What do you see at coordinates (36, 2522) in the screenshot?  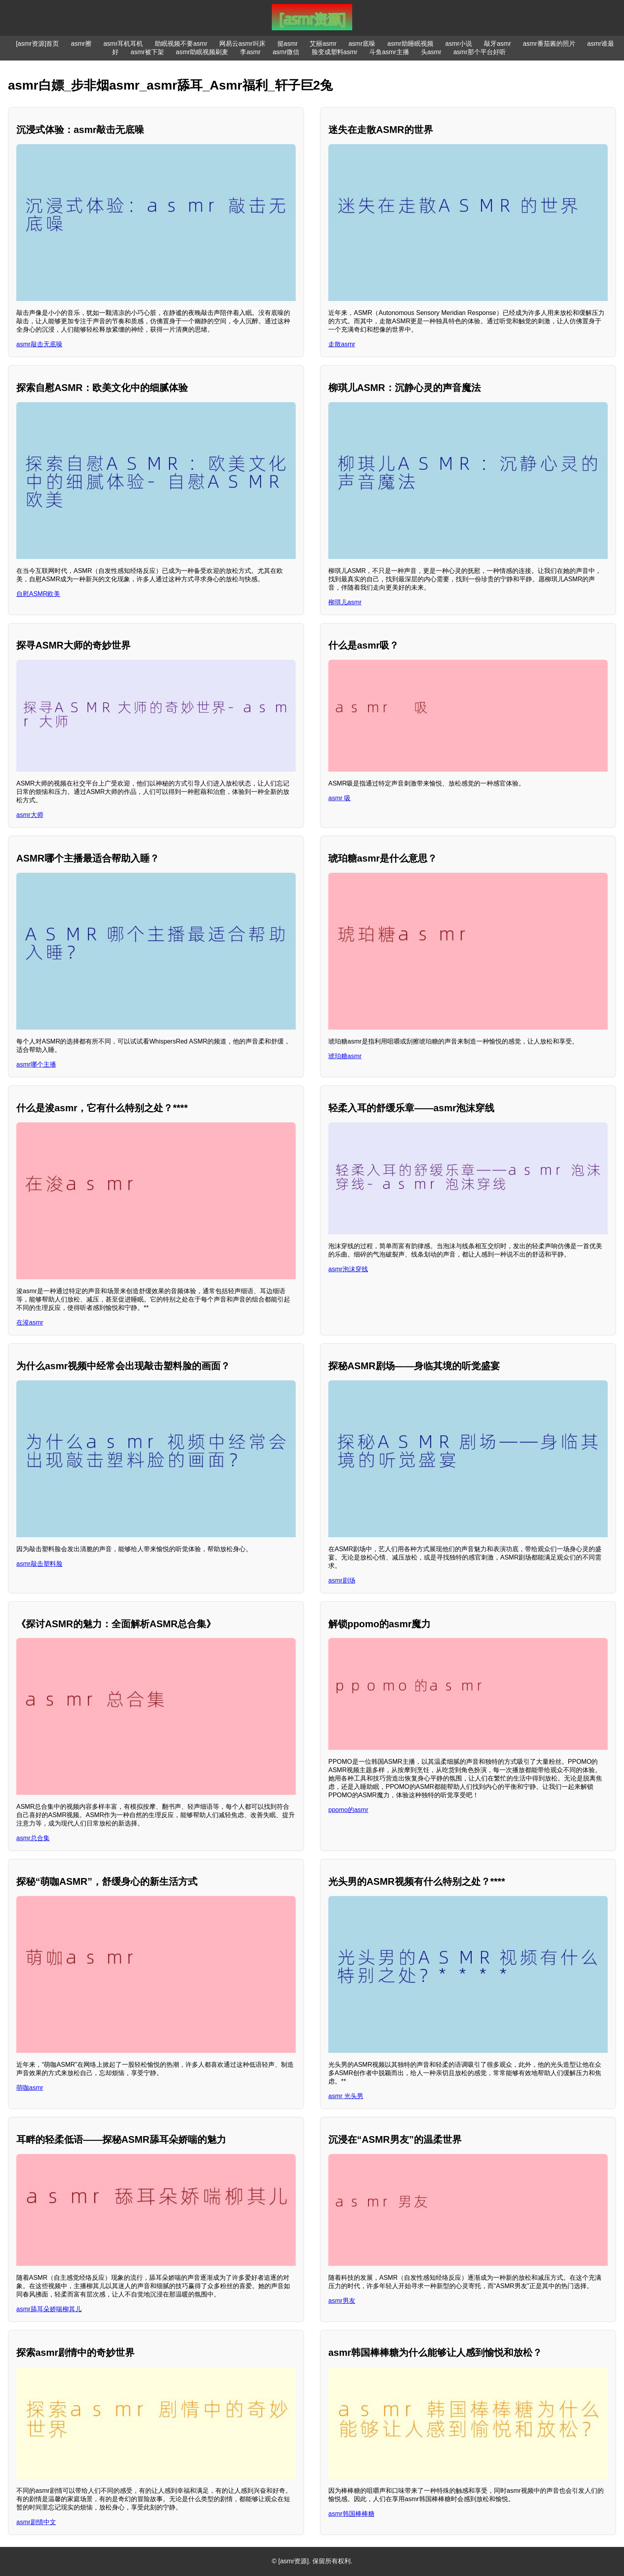 I see `asmr剧情中文` at bounding box center [36, 2522].